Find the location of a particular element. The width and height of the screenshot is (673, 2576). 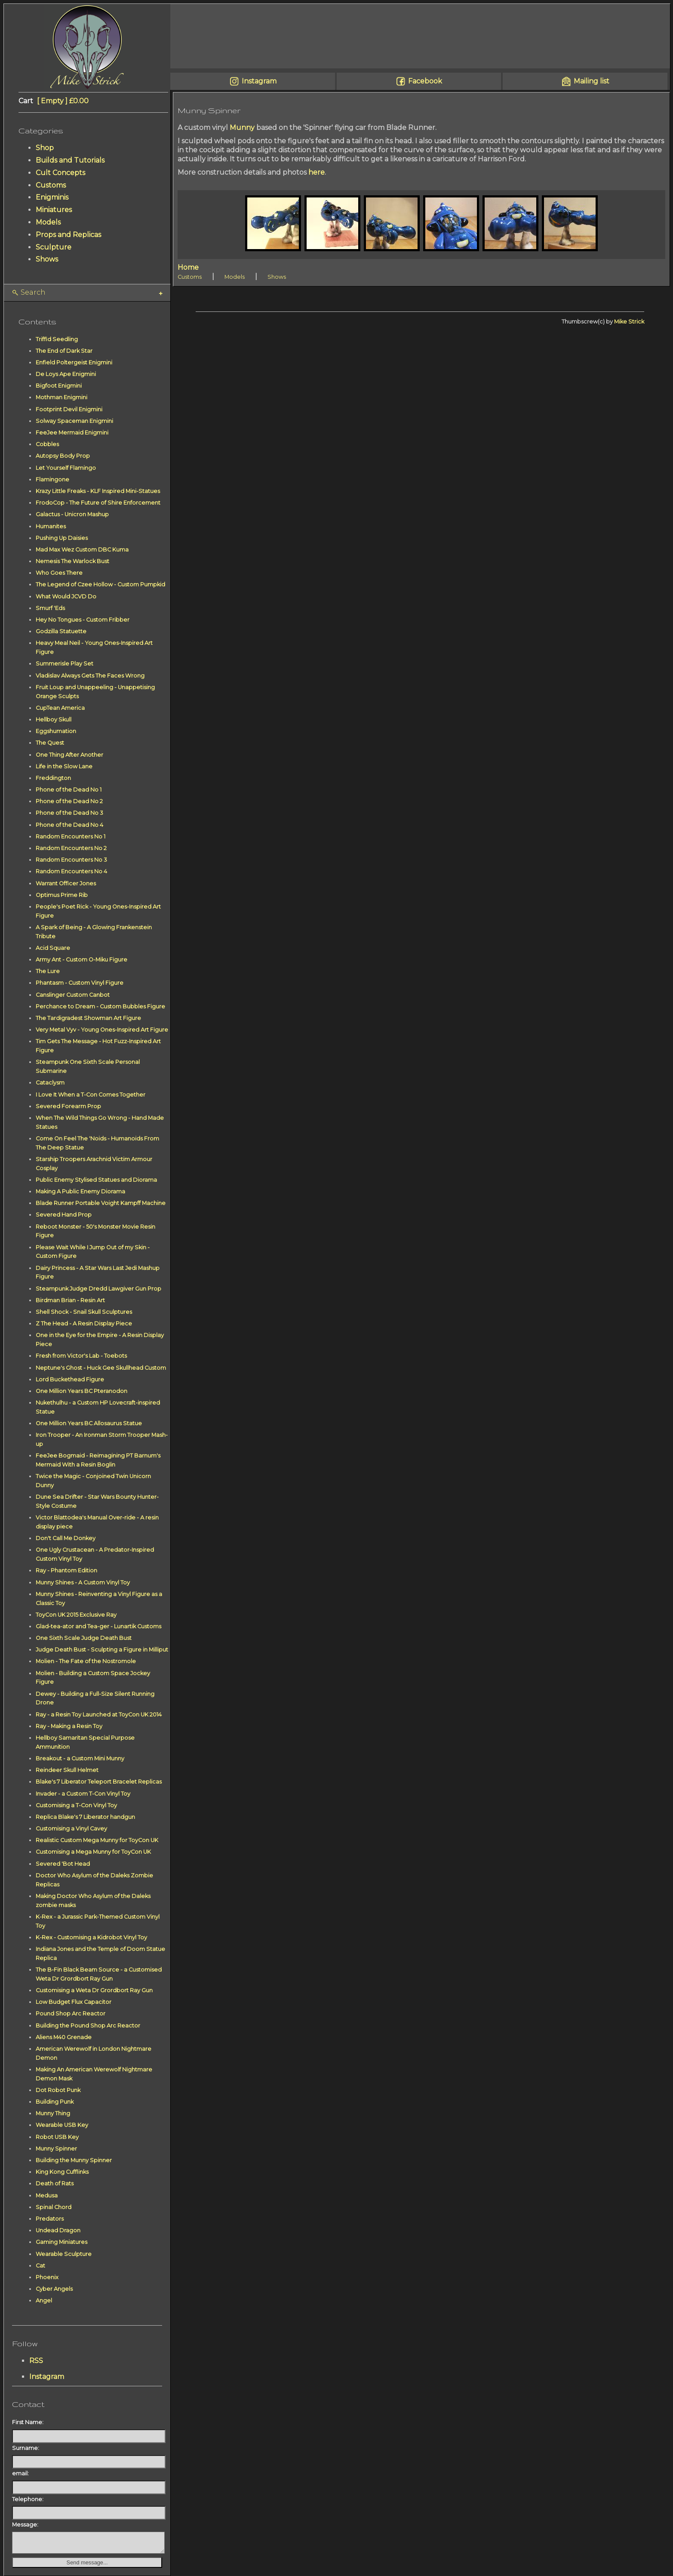

Neptune's Ghost - Huck Gee Skullhead Custom is located at coordinates (101, 1368).